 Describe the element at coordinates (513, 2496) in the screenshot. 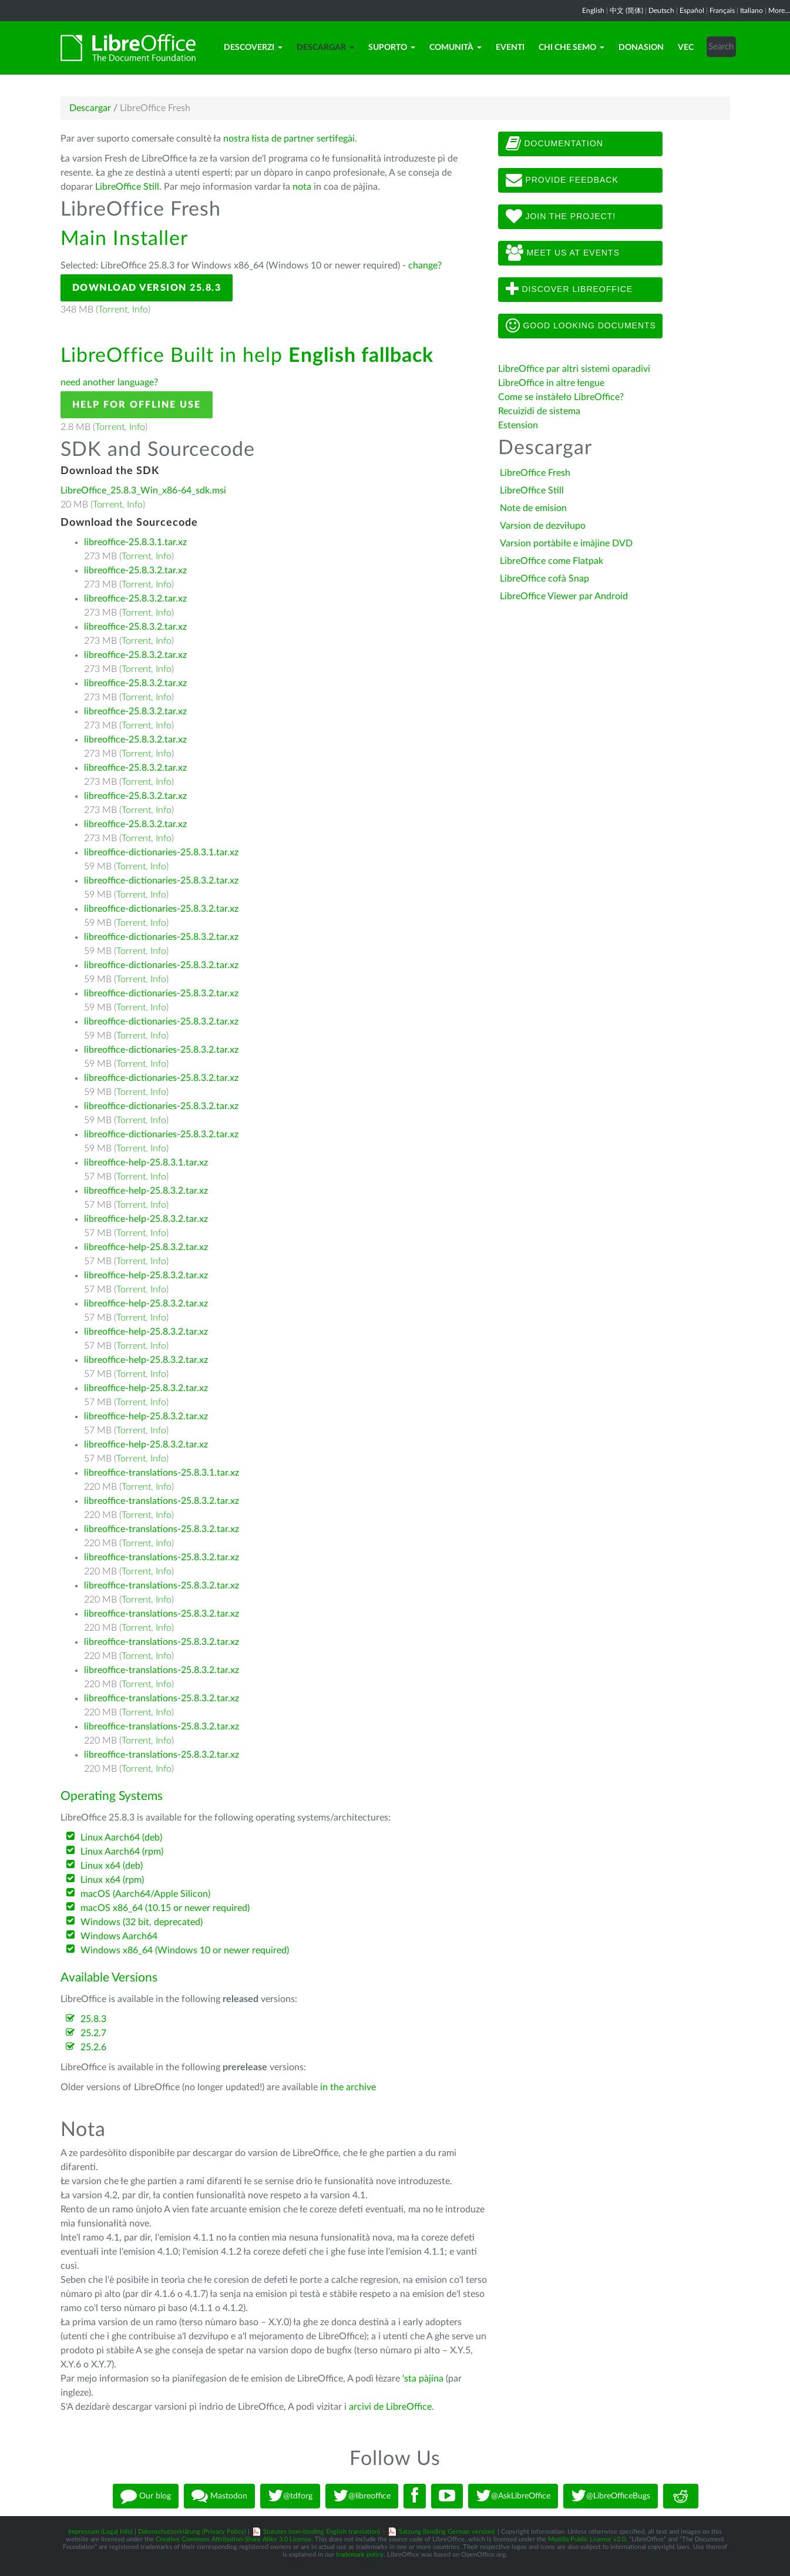

I see `@AskLibreOffice` at that location.